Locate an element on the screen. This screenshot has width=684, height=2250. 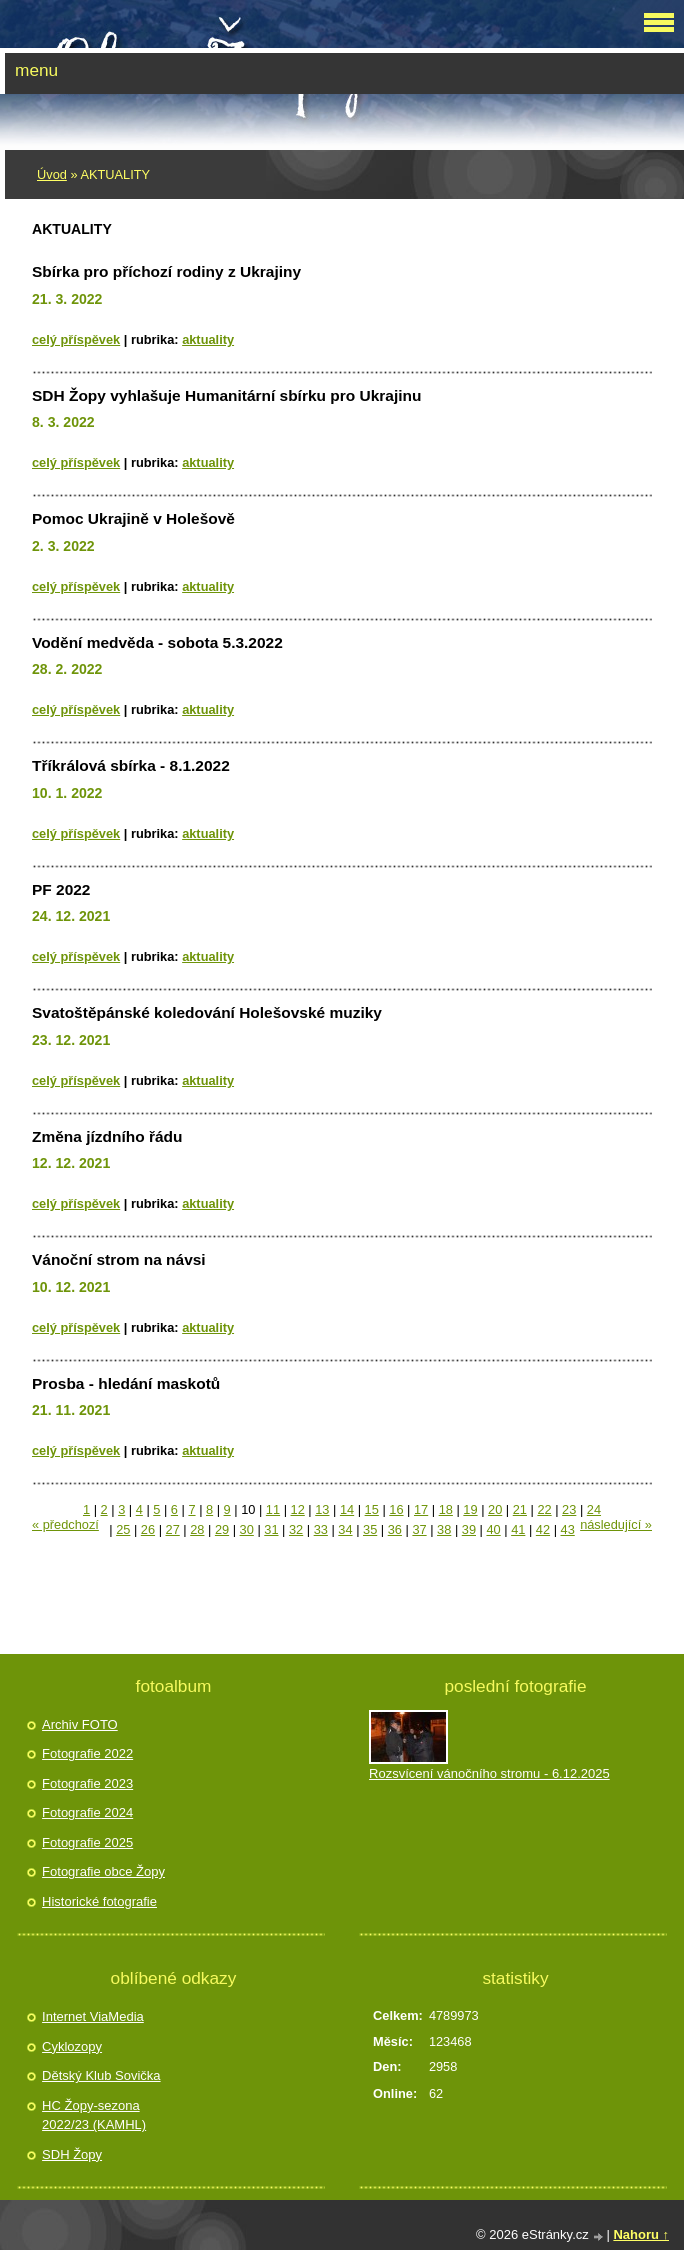
Pomoc Ukrajině v Holešově is located at coordinates (133, 518).